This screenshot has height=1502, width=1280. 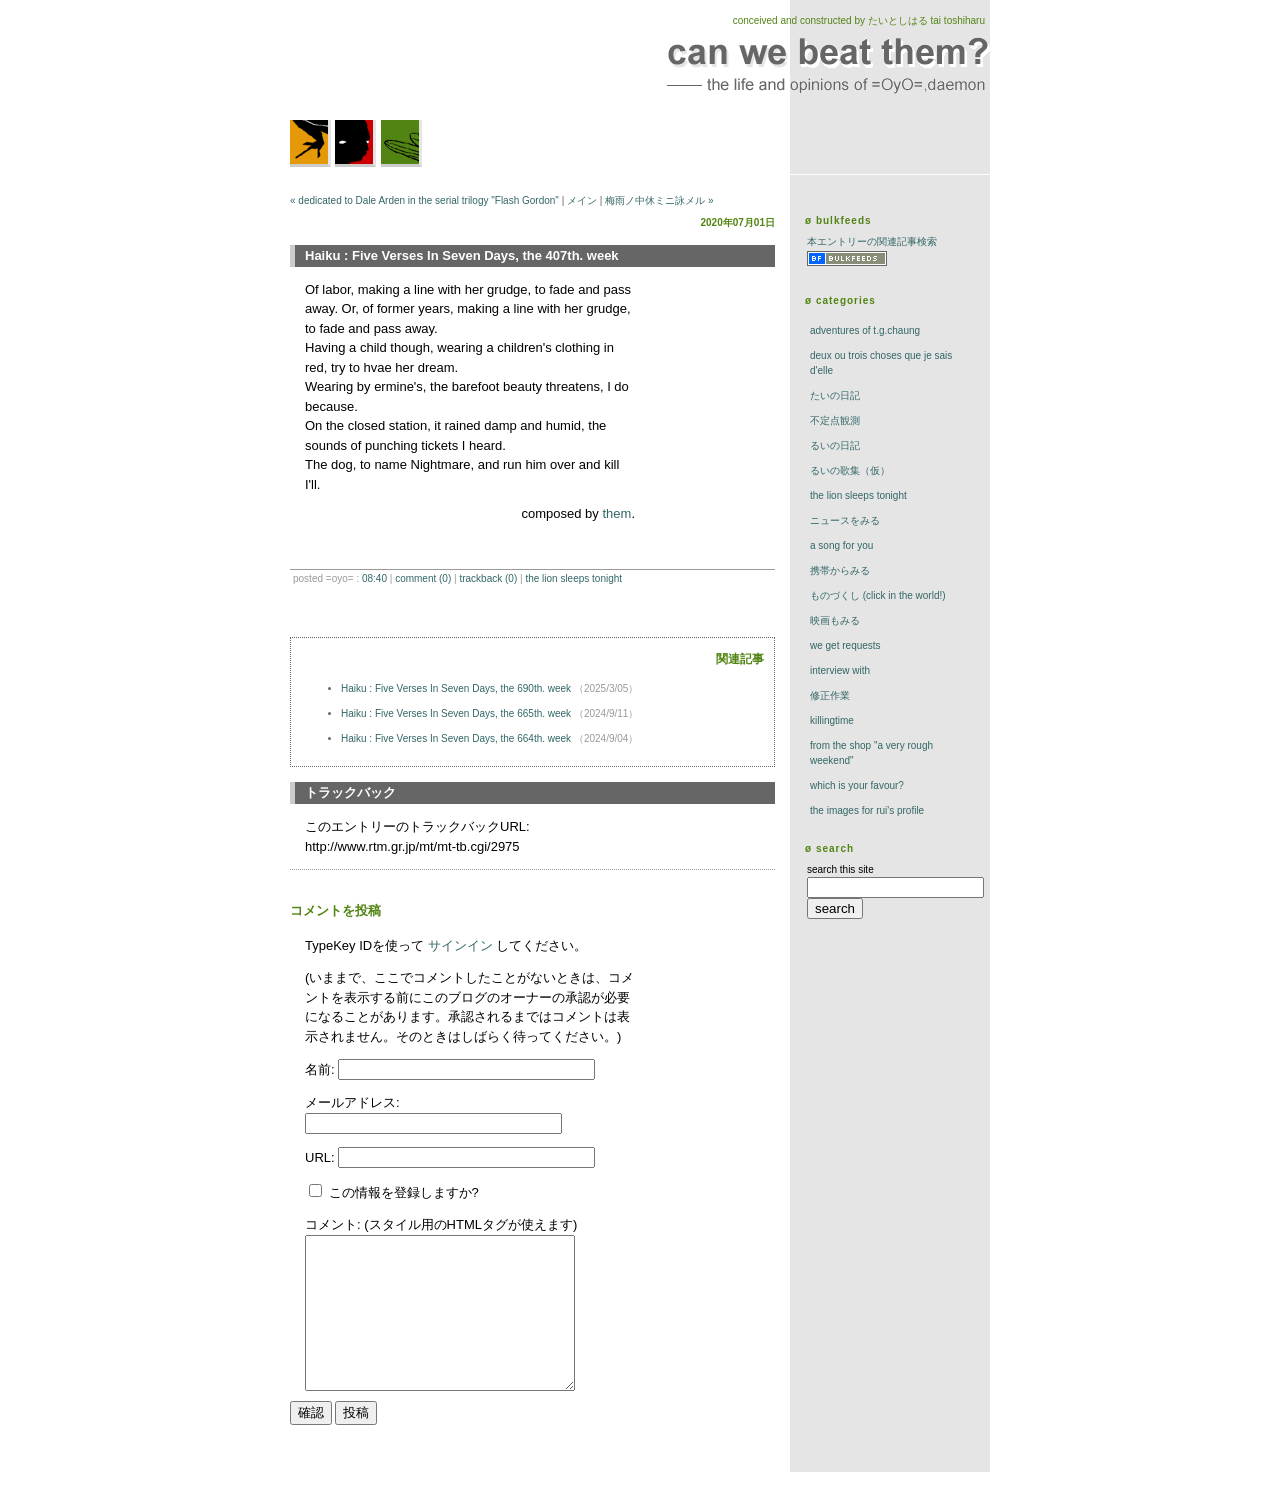 What do you see at coordinates (582, 200) in the screenshot?
I see `メイン` at bounding box center [582, 200].